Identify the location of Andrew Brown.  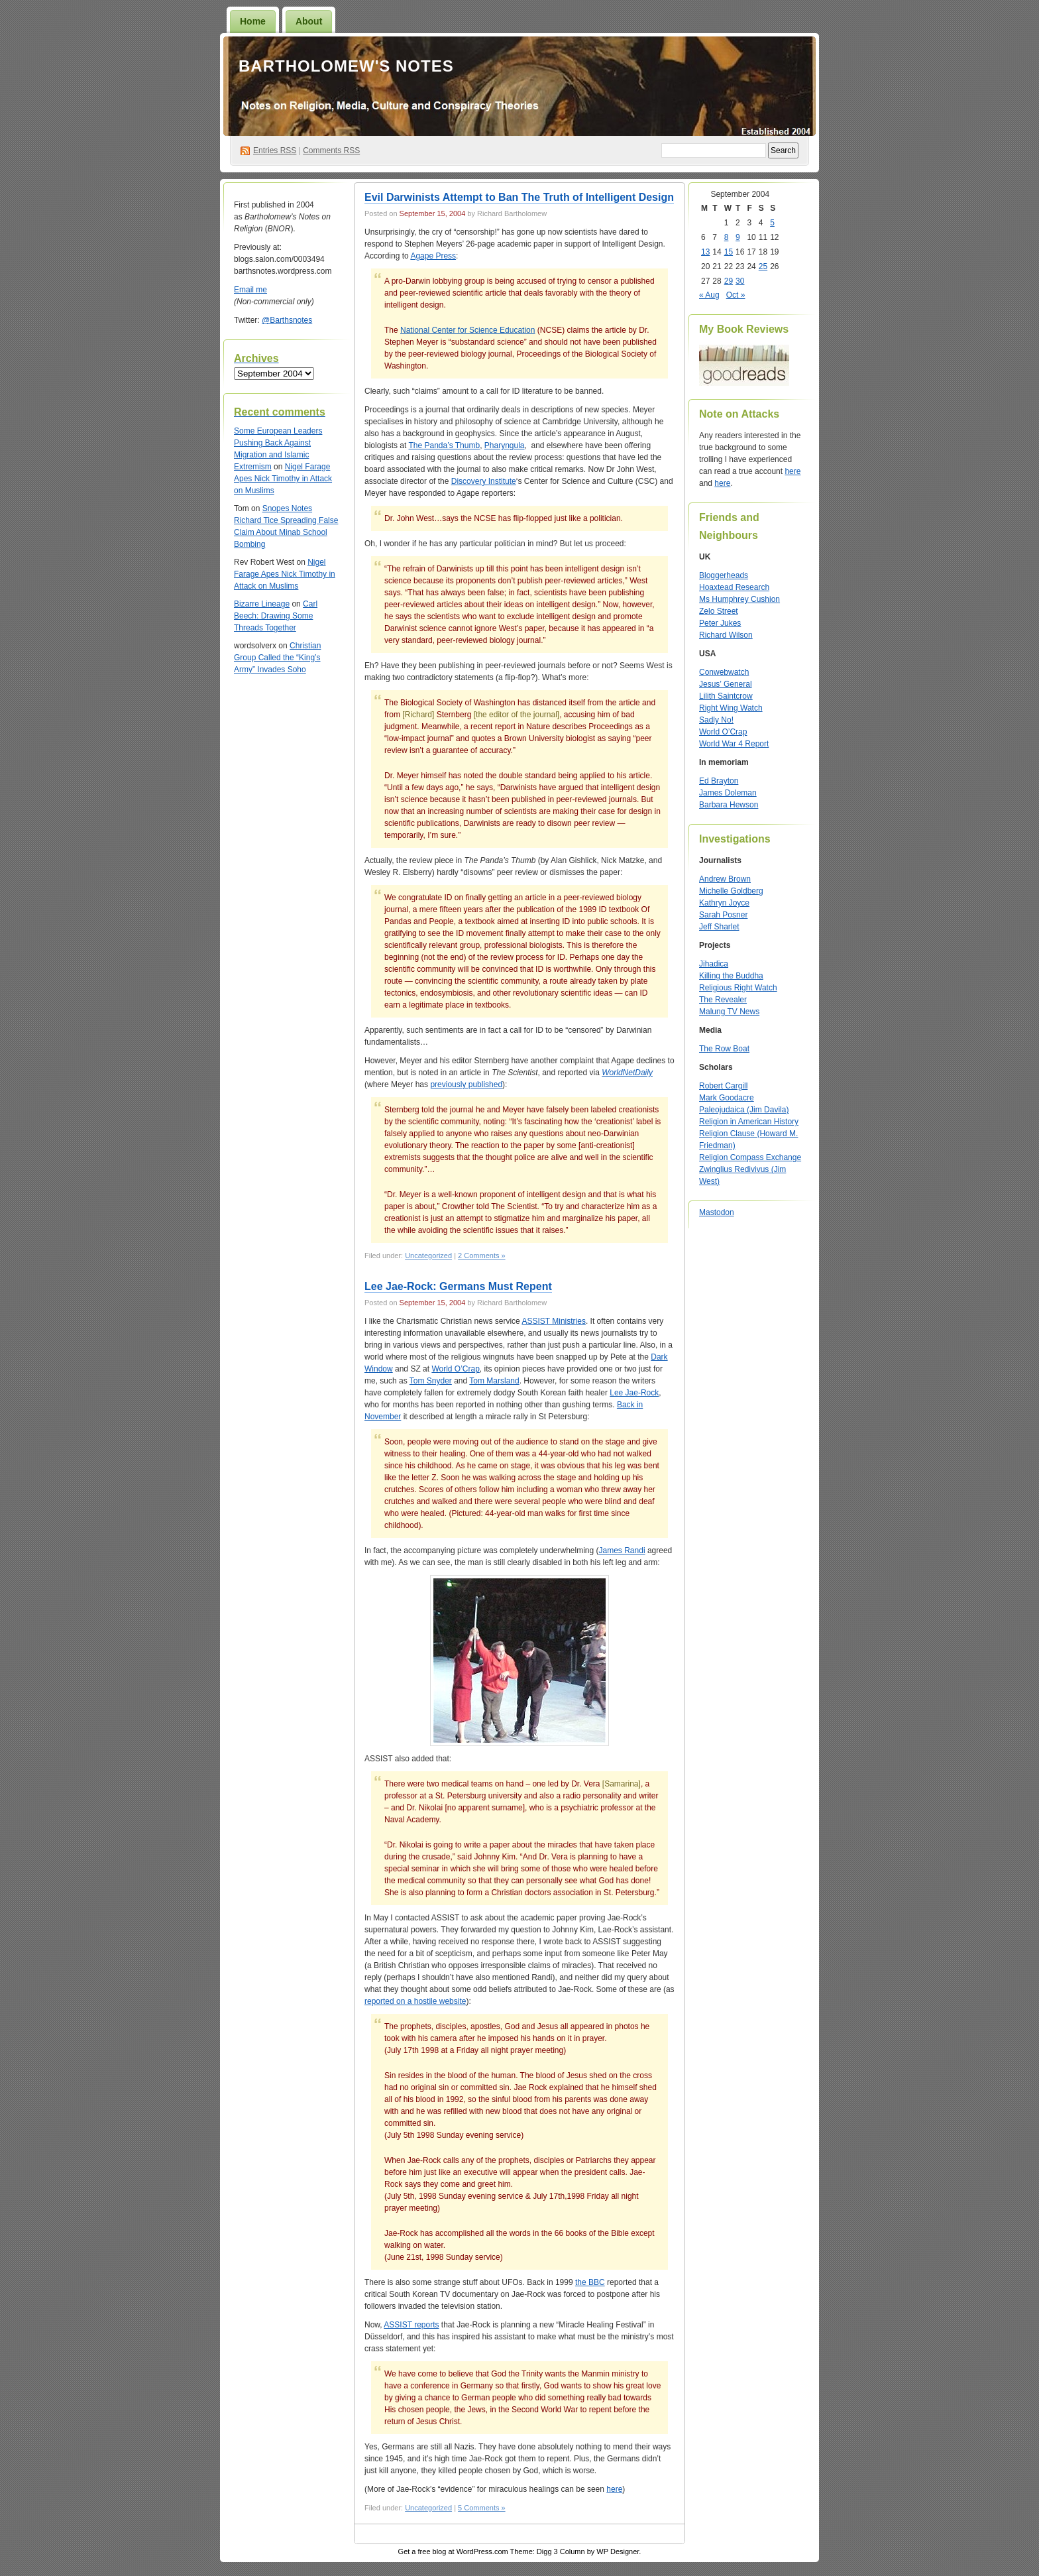
(725, 879).